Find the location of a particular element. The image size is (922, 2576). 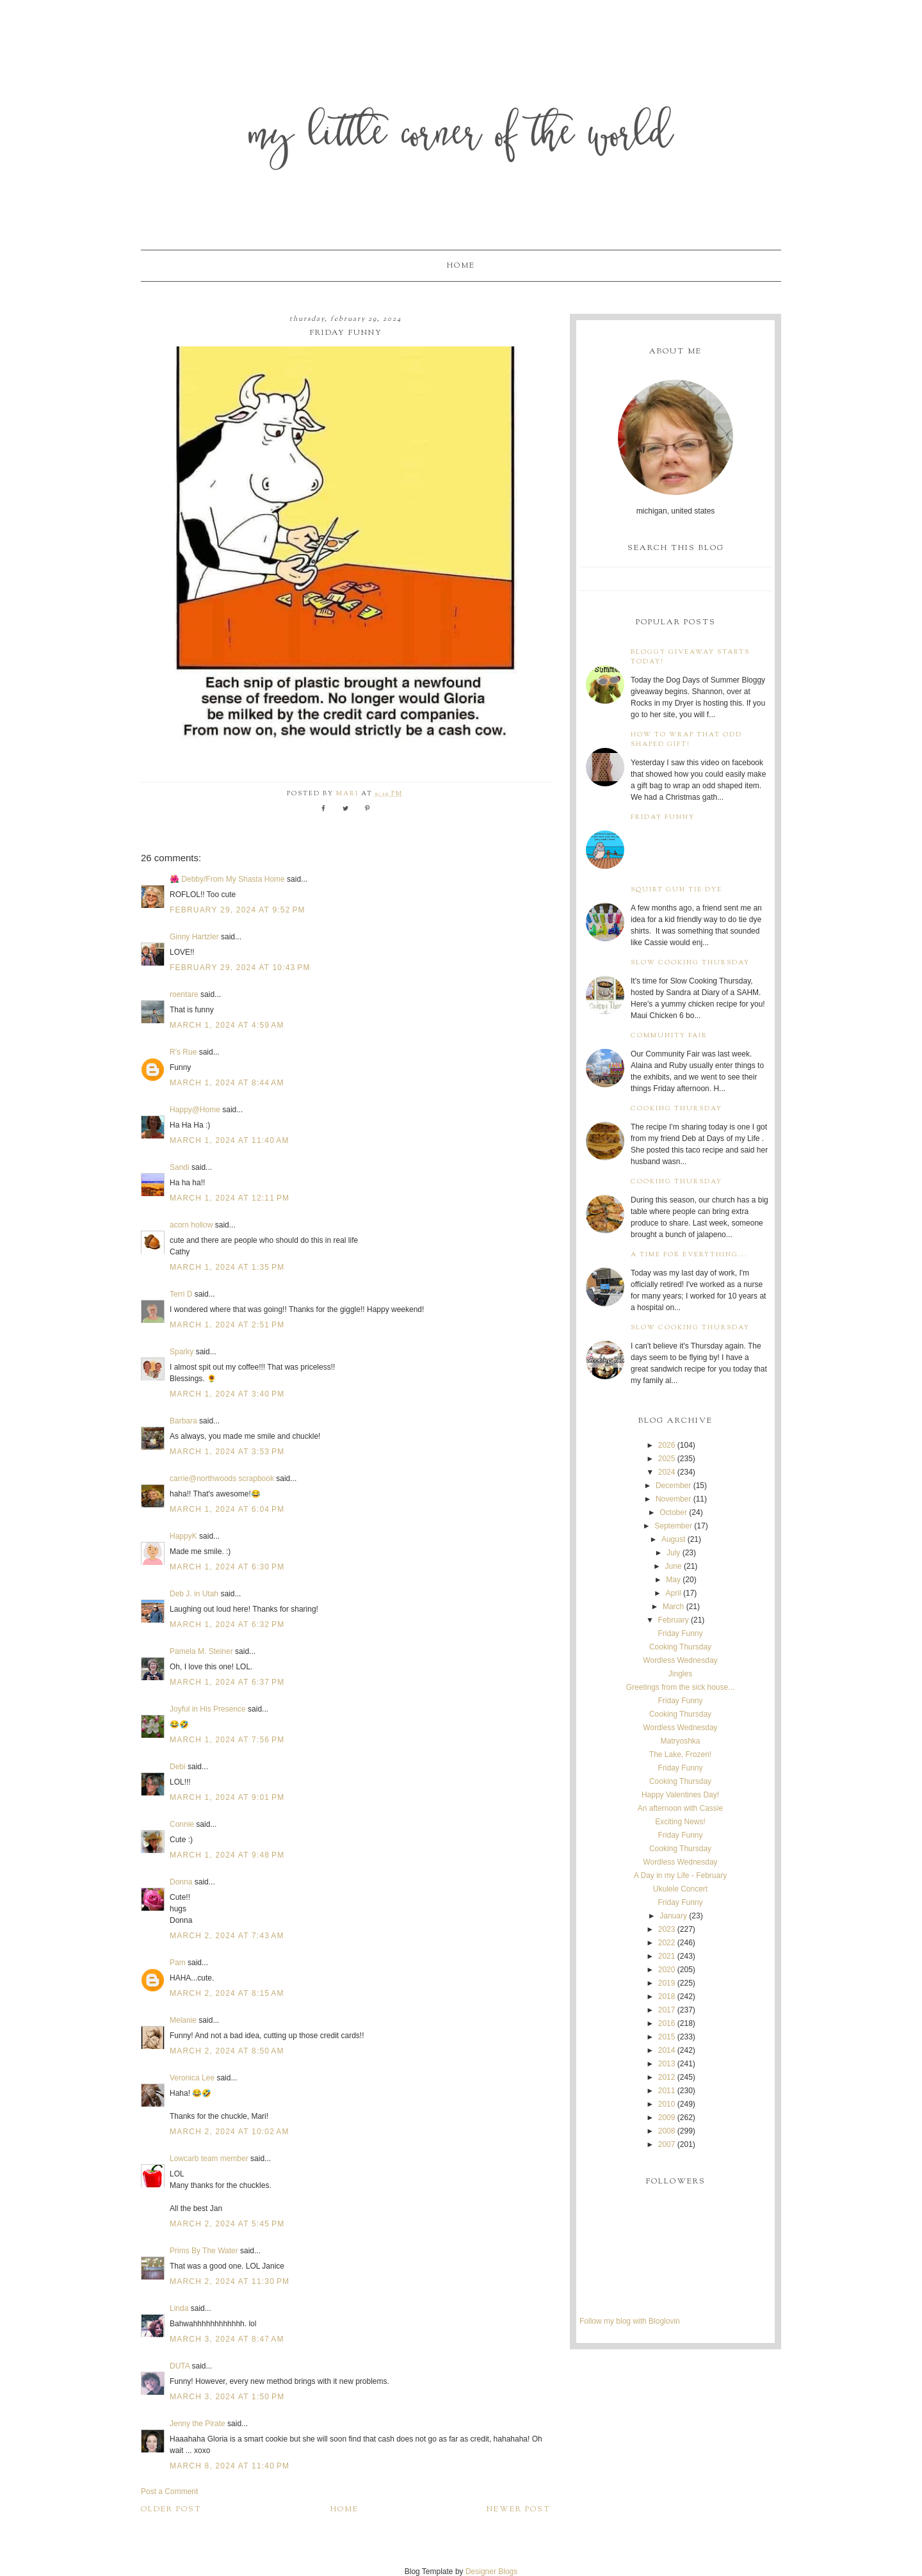

March 1, 2024 at 11:40 AM is located at coordinates (229, 1140).